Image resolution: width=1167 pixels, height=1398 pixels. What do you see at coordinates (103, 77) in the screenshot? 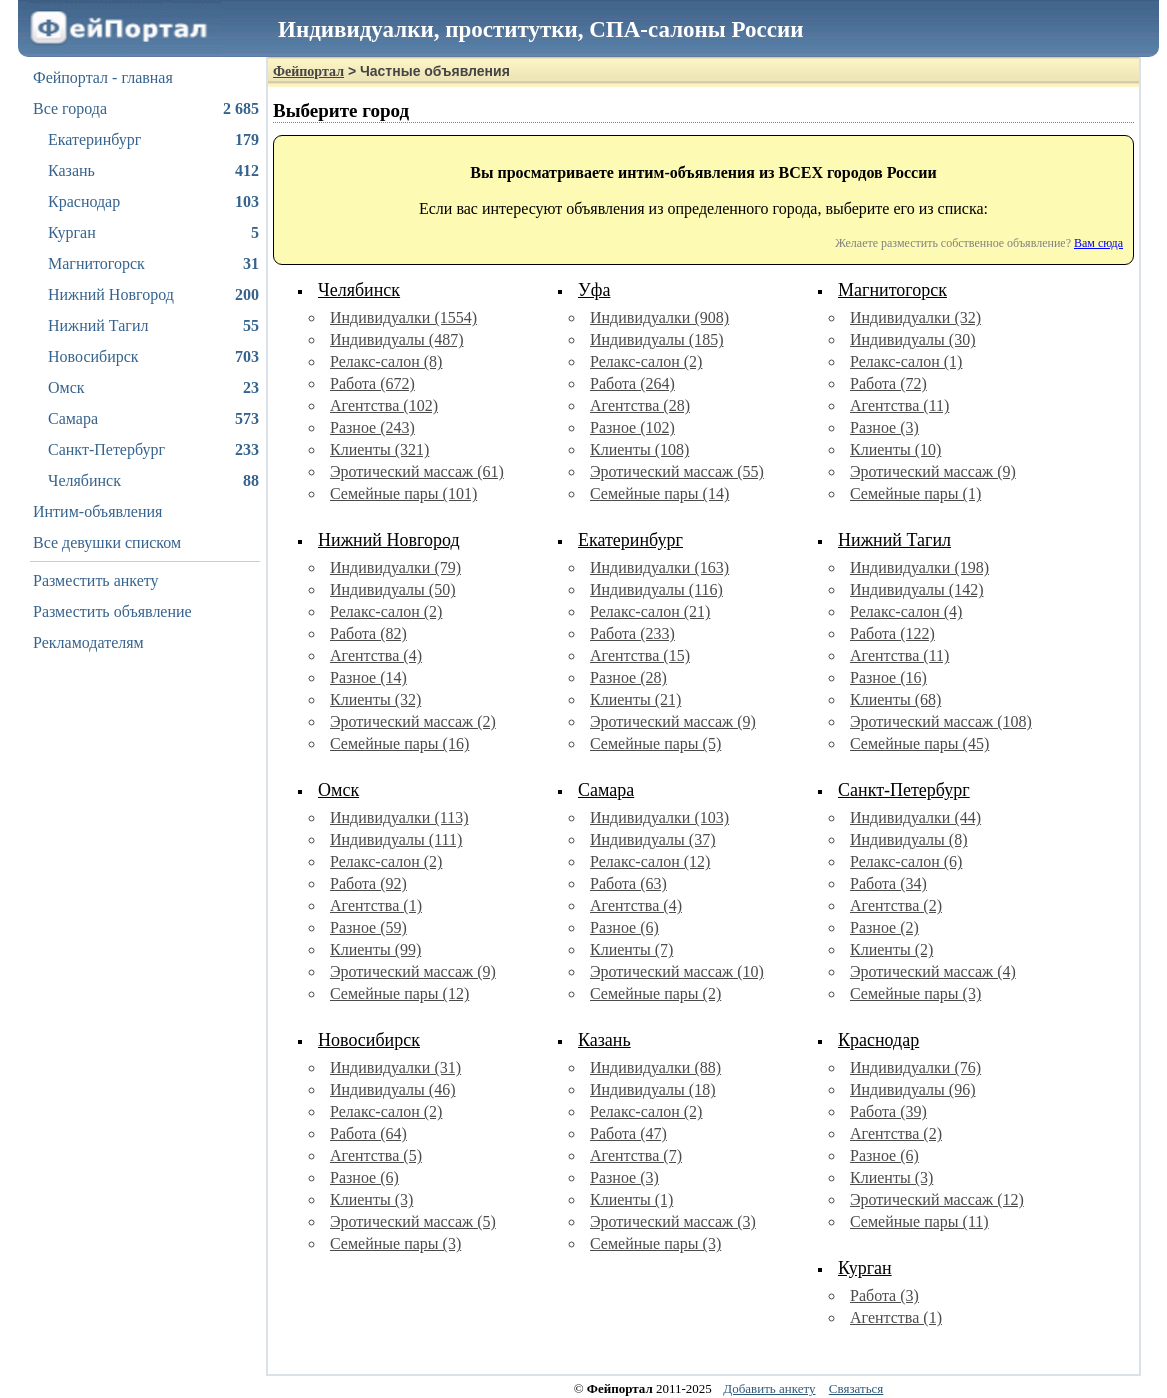
I see `Фейпортал - главная` at bounding box center [103, 77].